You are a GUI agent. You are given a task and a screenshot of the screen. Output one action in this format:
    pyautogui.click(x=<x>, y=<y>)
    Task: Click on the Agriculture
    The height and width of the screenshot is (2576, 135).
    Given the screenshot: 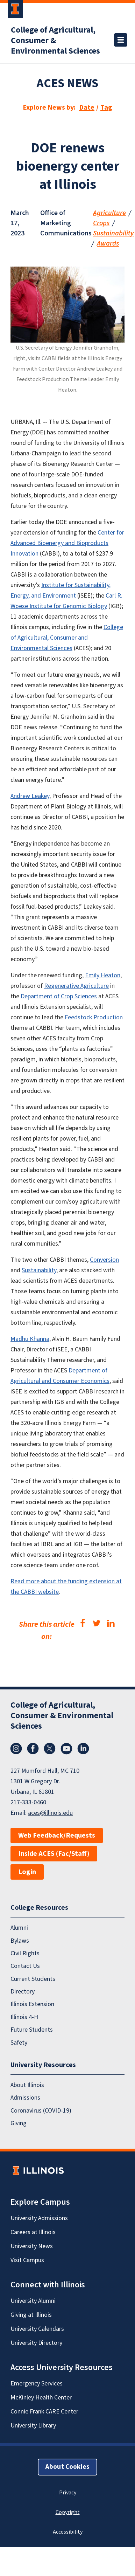 What is the action you would take?
    pyautogui.click(x=109, y=213)
    